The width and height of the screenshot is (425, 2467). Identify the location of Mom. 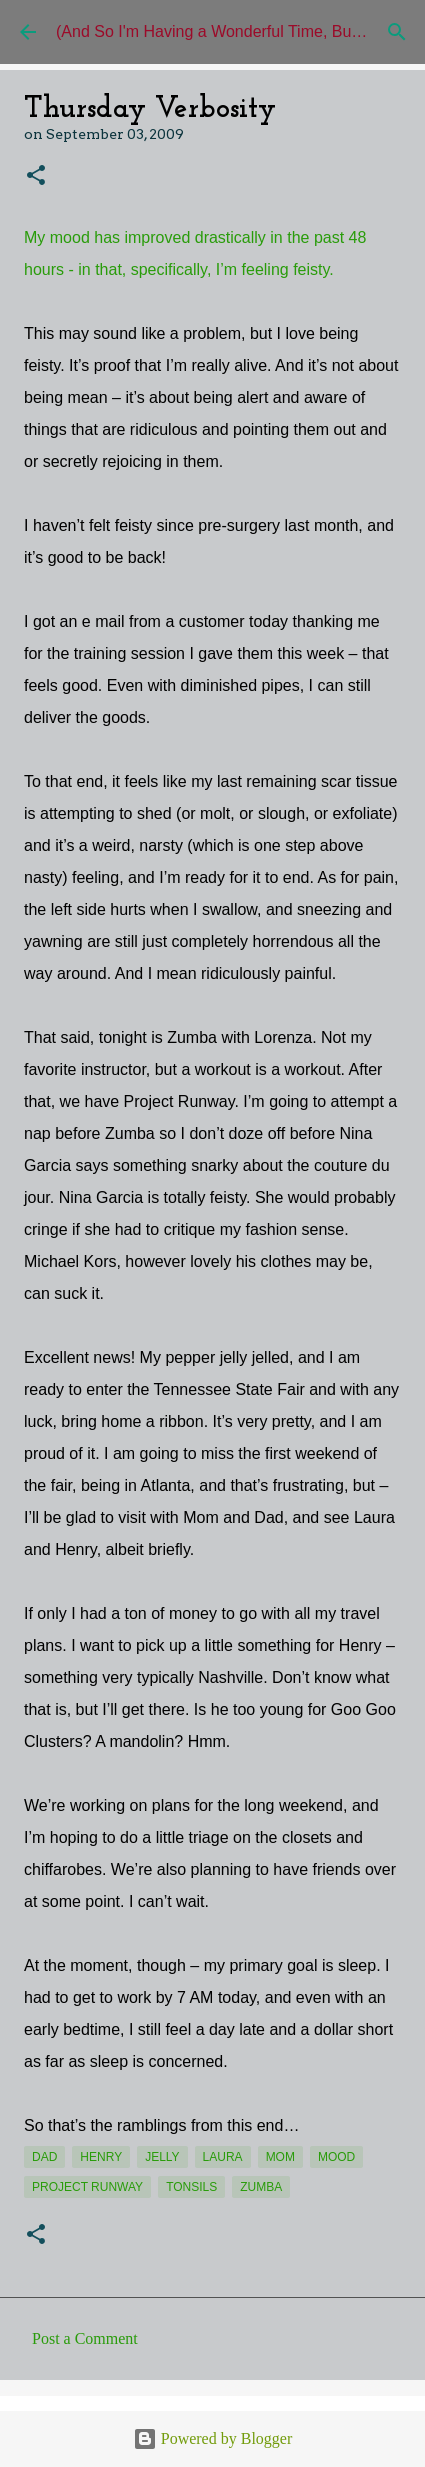
(280, 2157).